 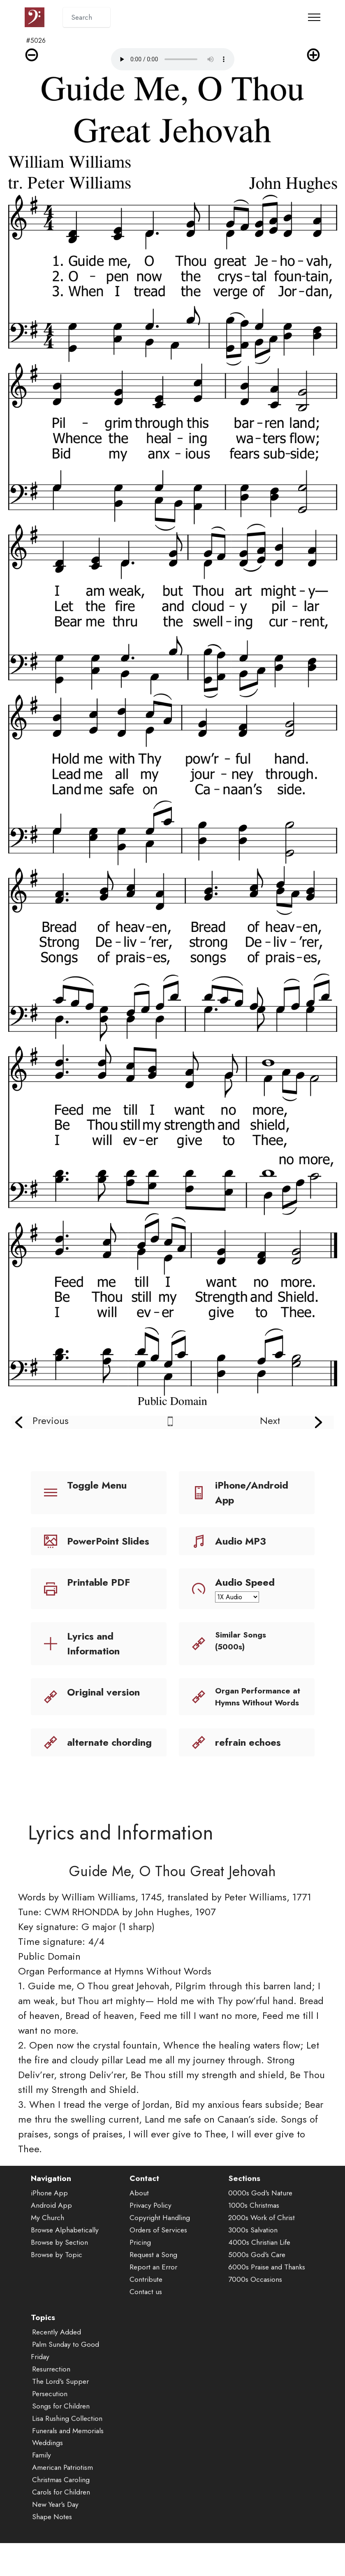 What do you see at coordinates (56, 2363) in the screenshot?
I see `Recently Added` at bounding box center [56, 2363].